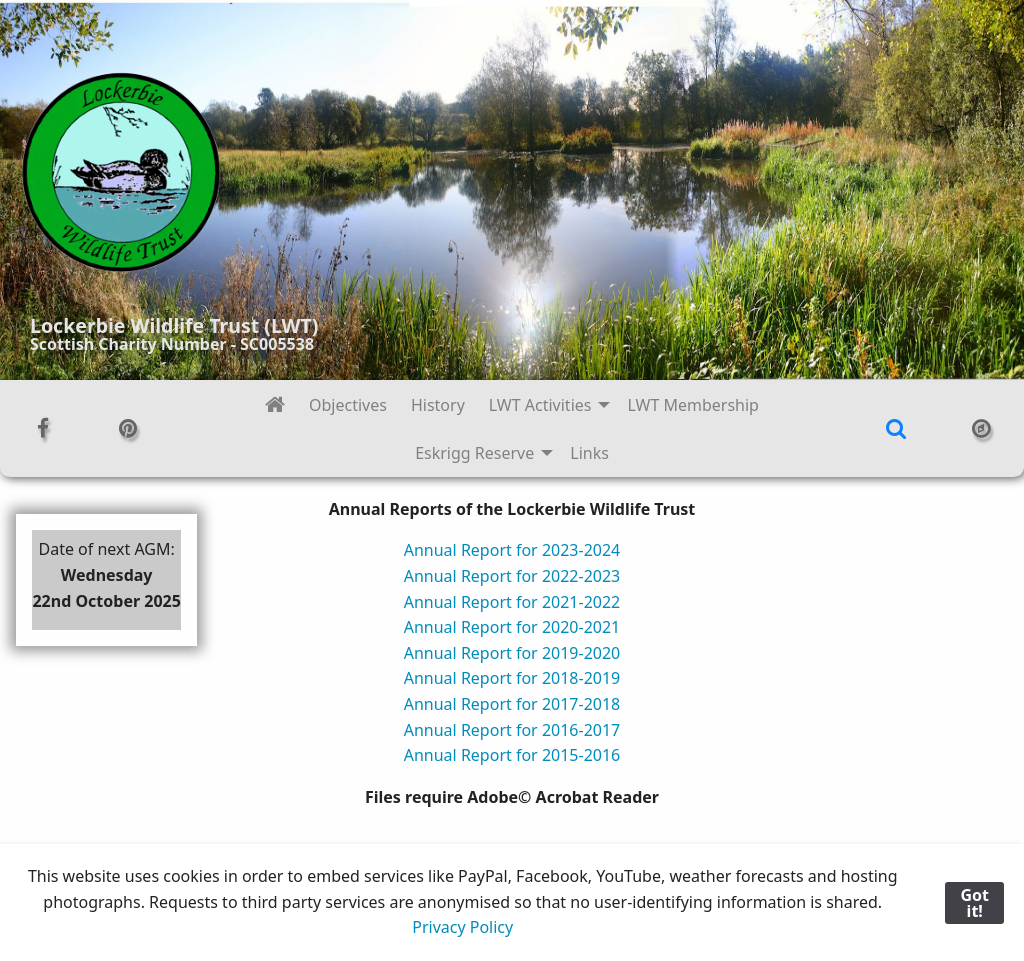  I want to click on Annual Report for 2016-2017, so click(512, 730).